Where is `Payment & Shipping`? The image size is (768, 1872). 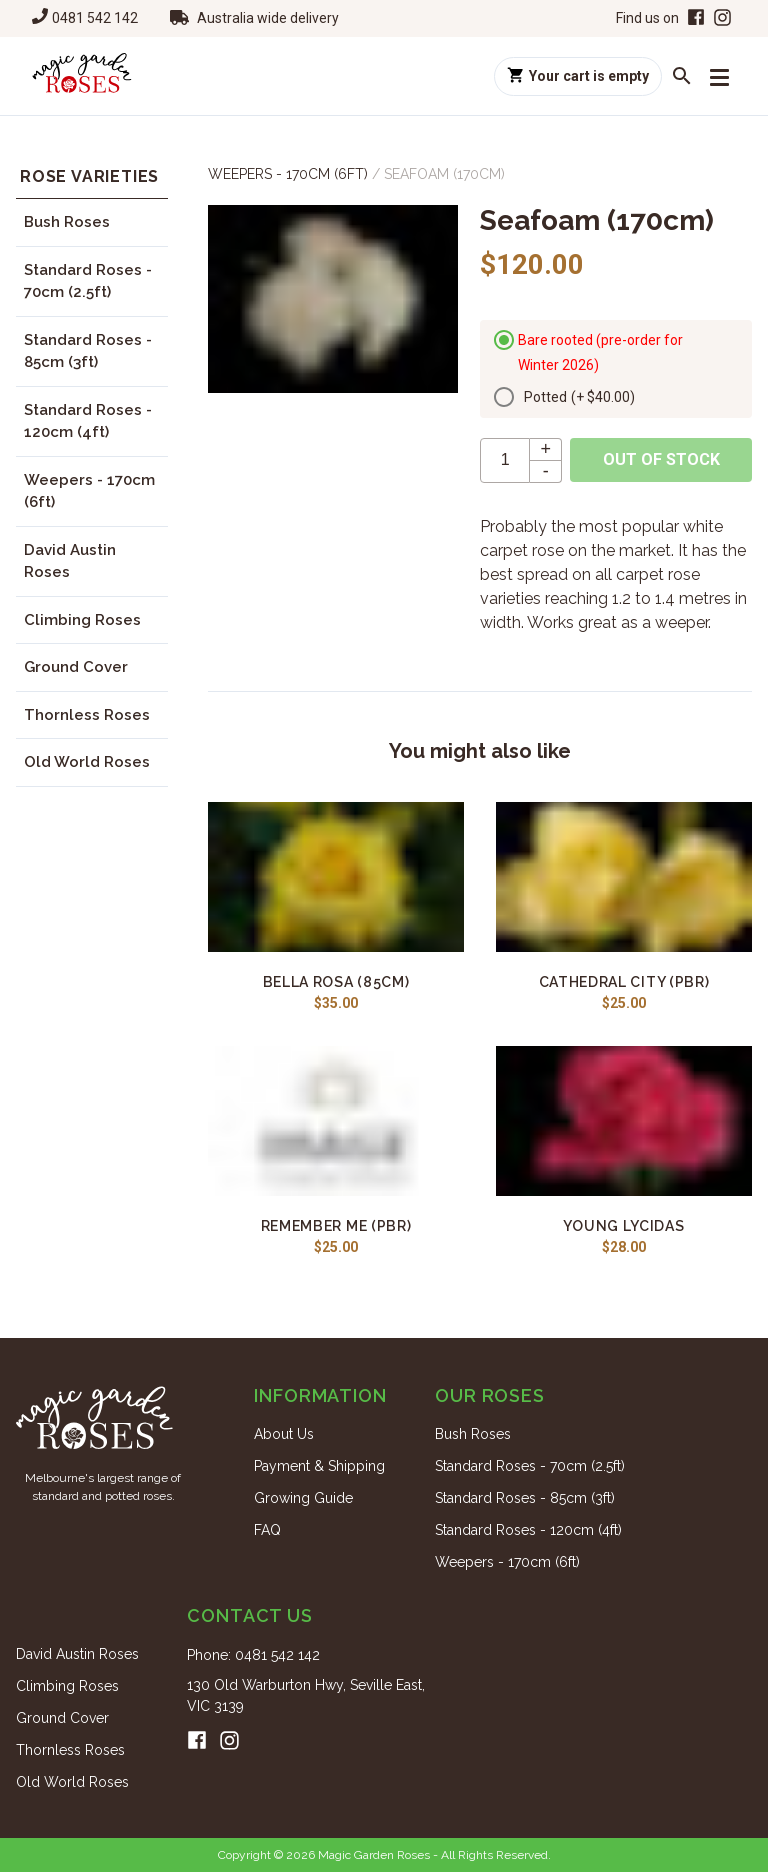
Payment & Shipping is located at coordinates (319, 1466).